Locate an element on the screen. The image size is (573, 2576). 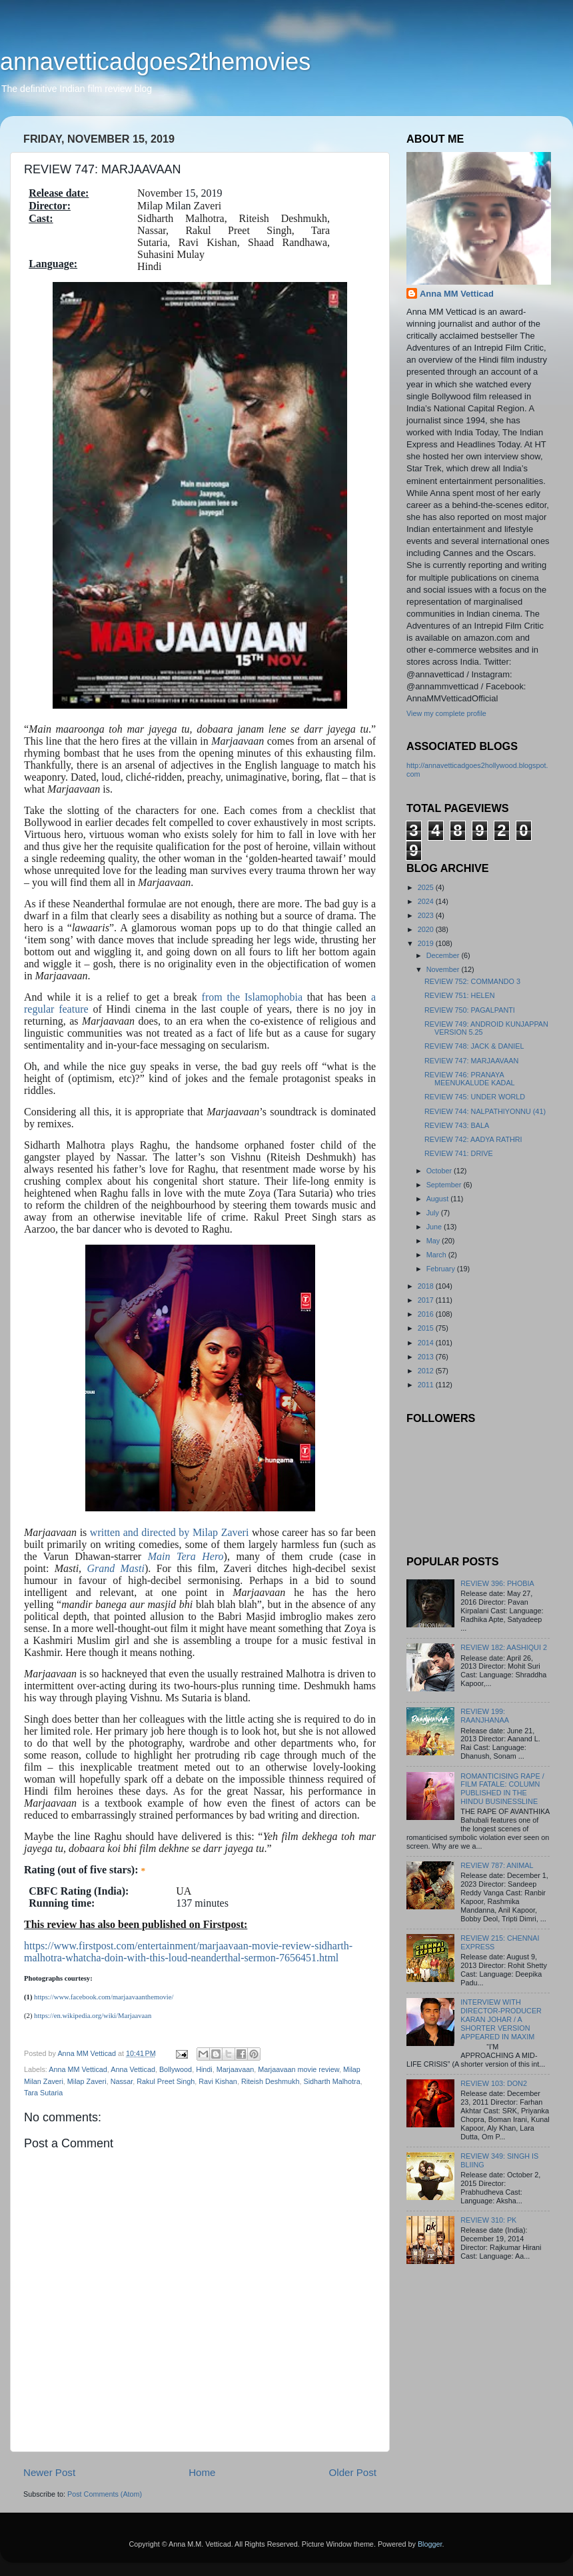
2019 is located at coordinates (427, 943).